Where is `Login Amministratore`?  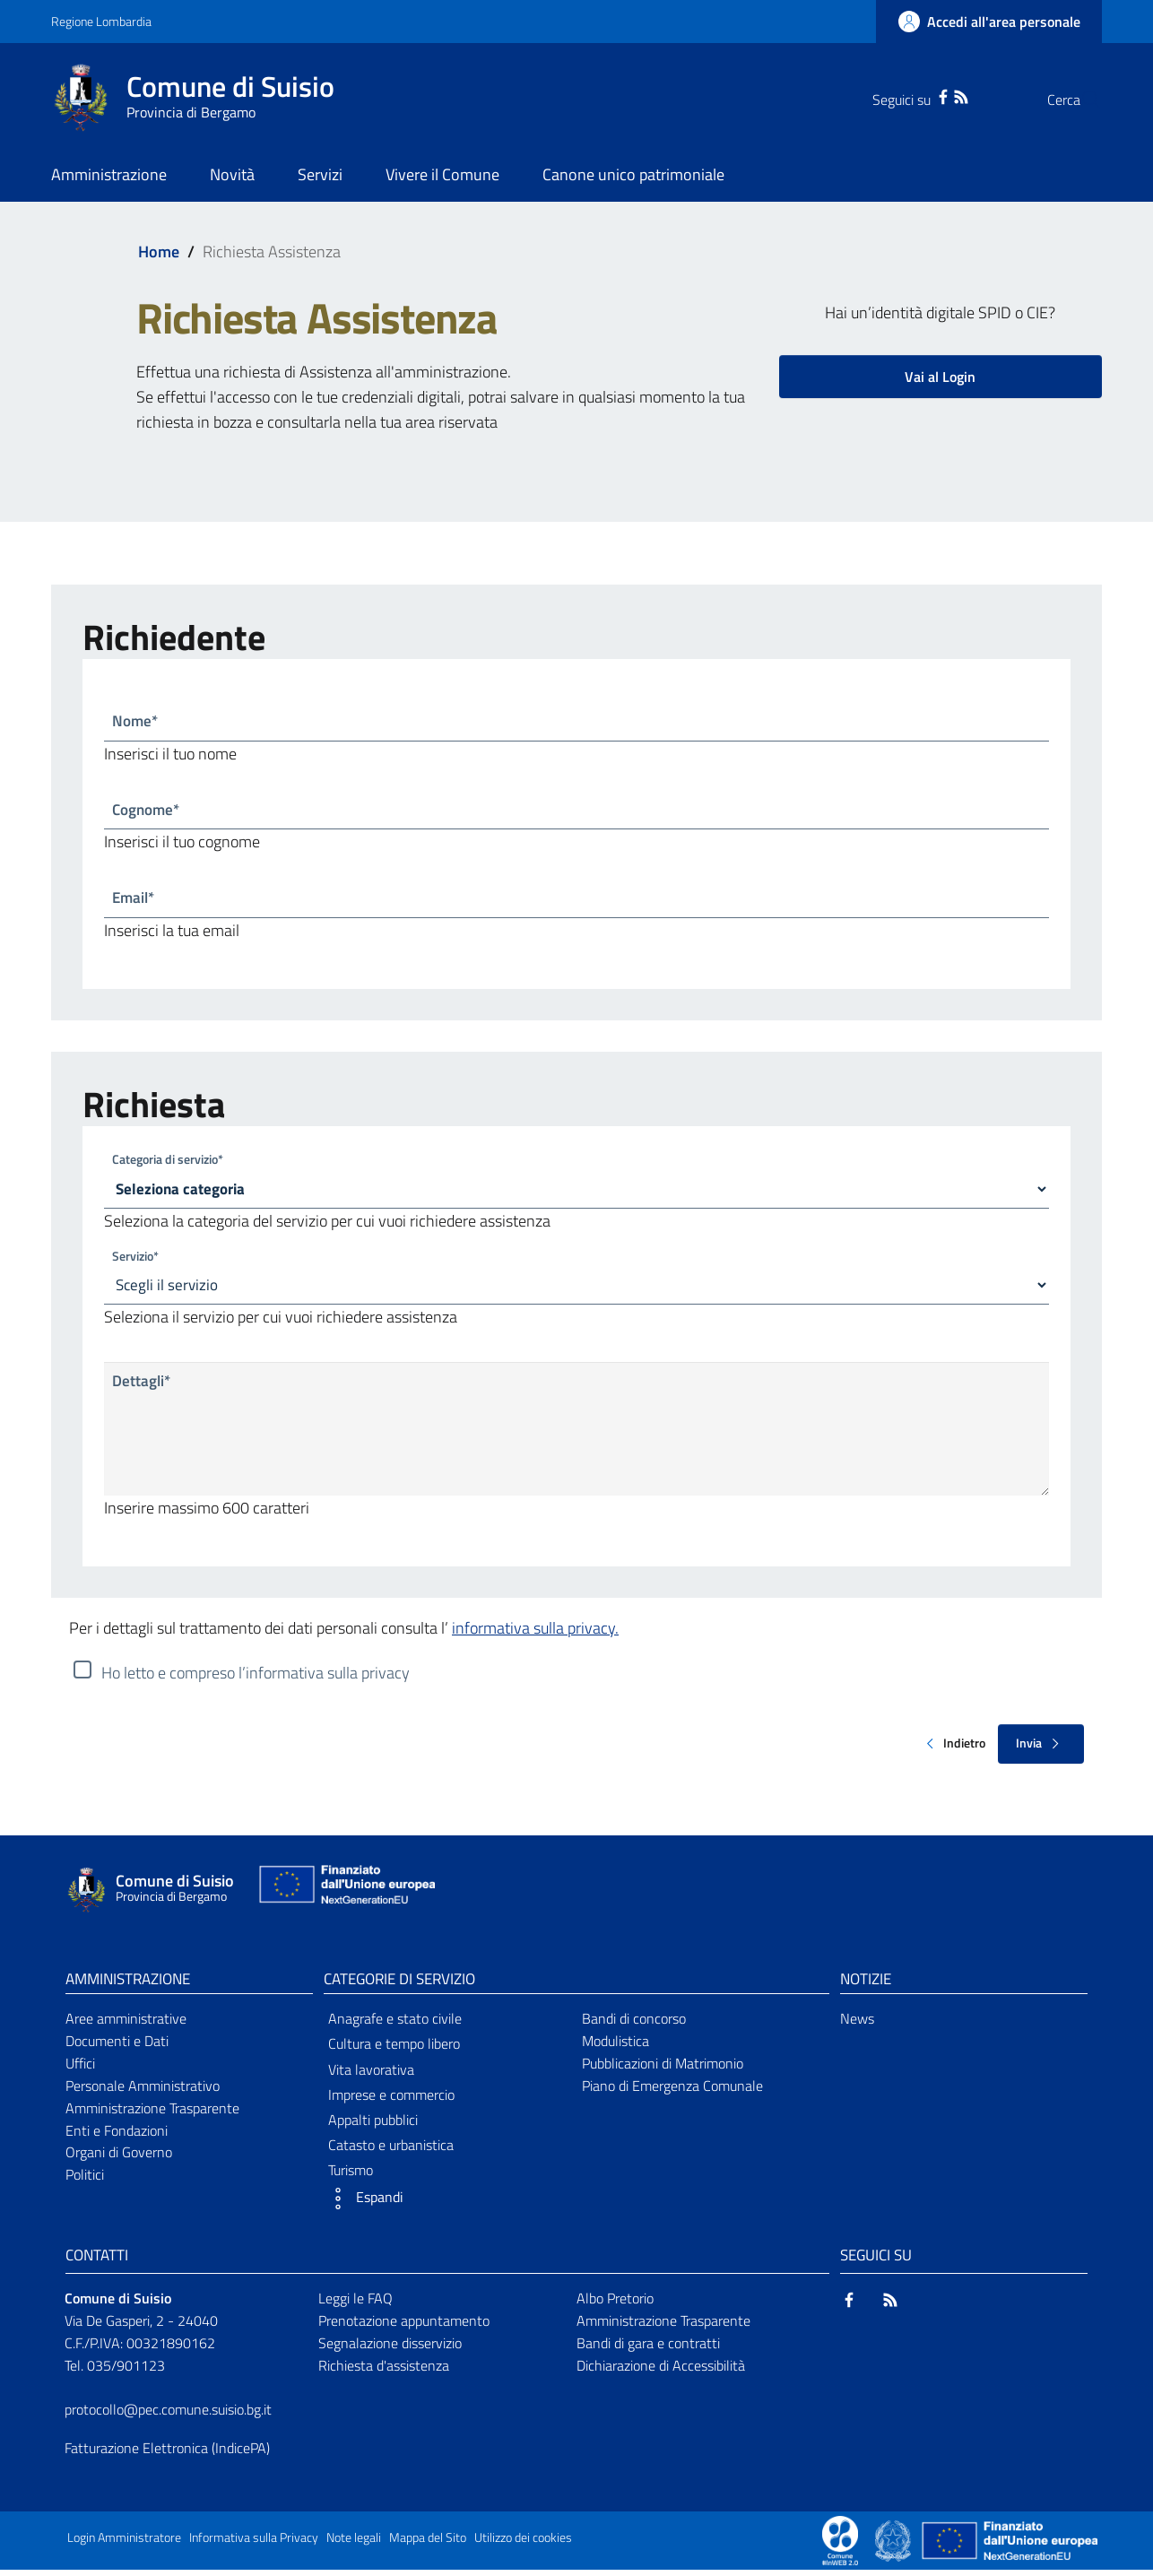 Login Amministratore is located at coordinates (124, 2544).